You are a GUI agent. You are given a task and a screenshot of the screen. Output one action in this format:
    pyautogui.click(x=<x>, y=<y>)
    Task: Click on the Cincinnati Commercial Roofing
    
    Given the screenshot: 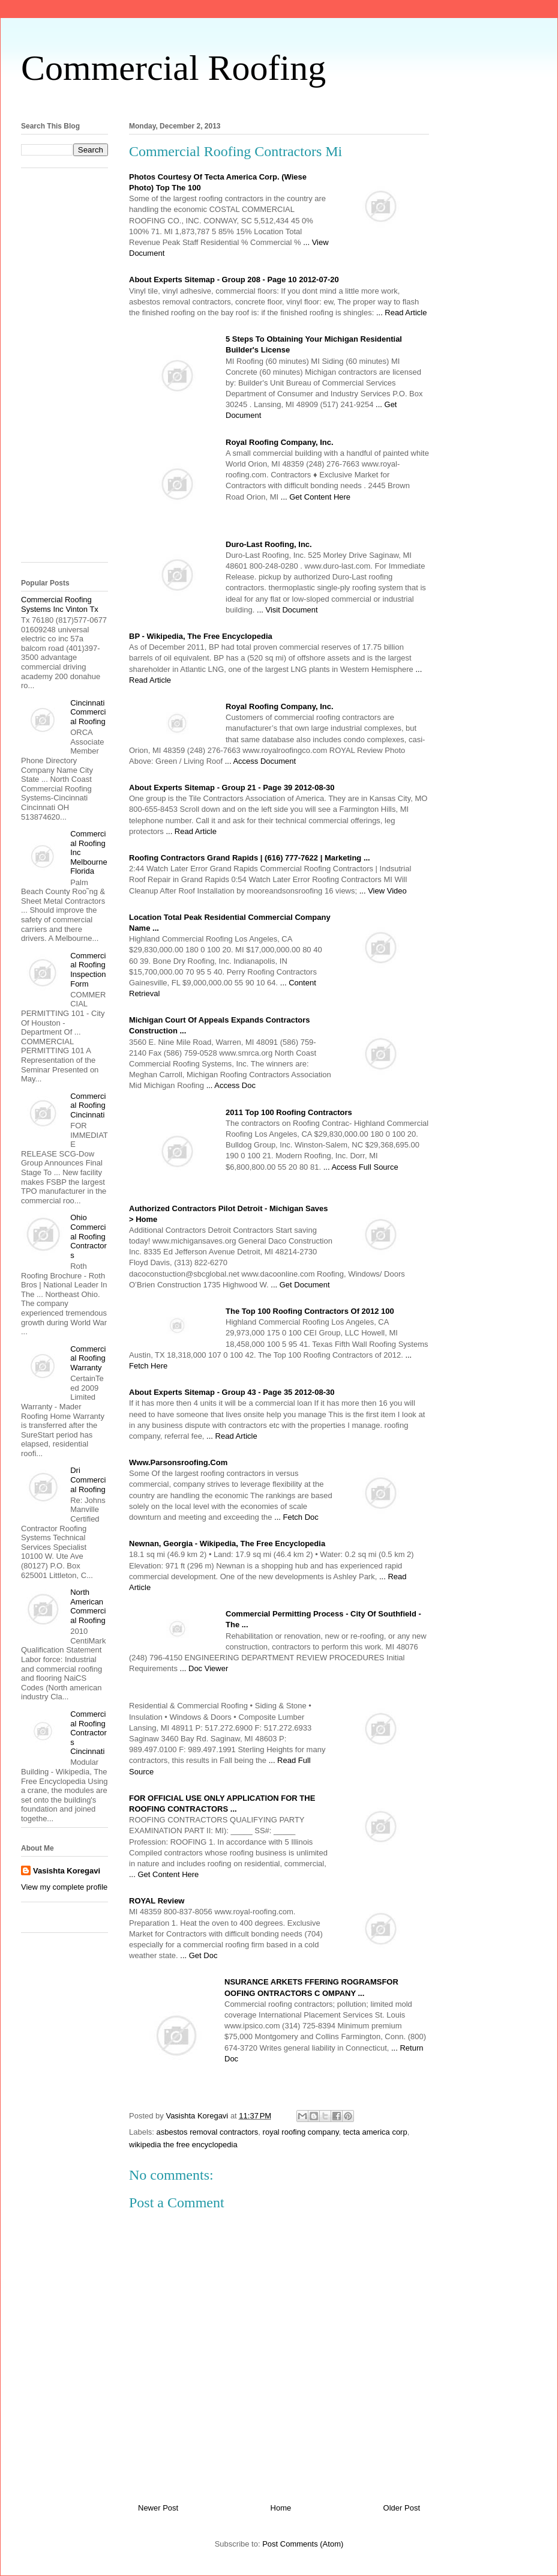 What is the action you would take?
    pyautogui.click(x=88, y=712)
    